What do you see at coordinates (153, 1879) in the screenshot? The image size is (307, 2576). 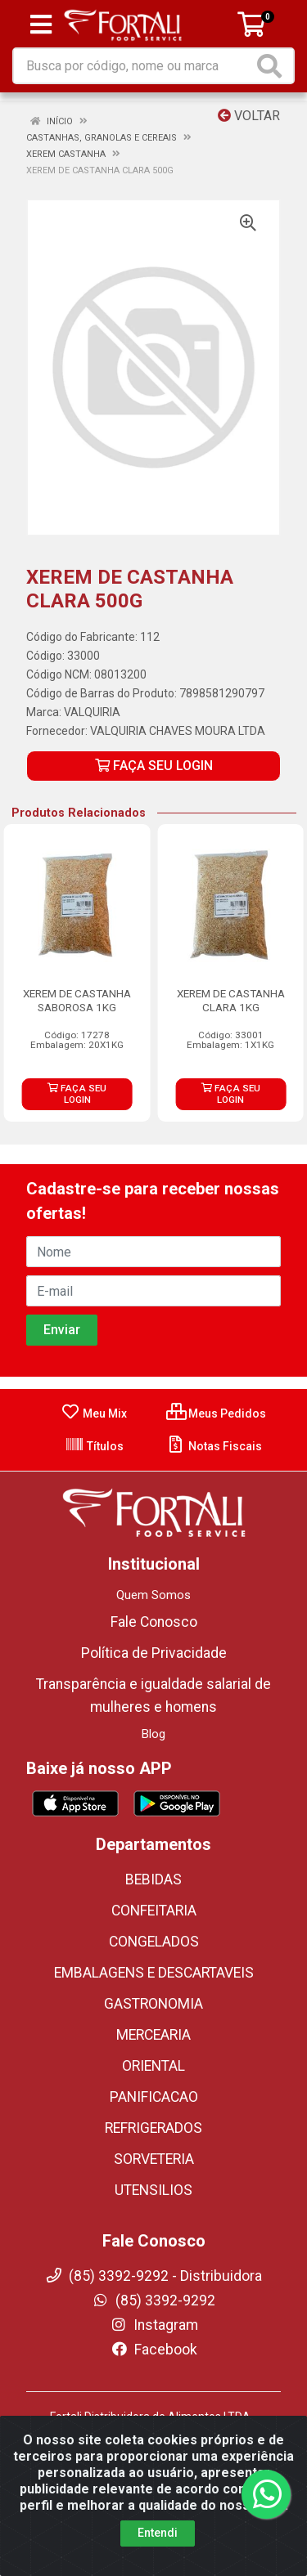 I see `BEBIDAS` at bounding box center [153, 1879].